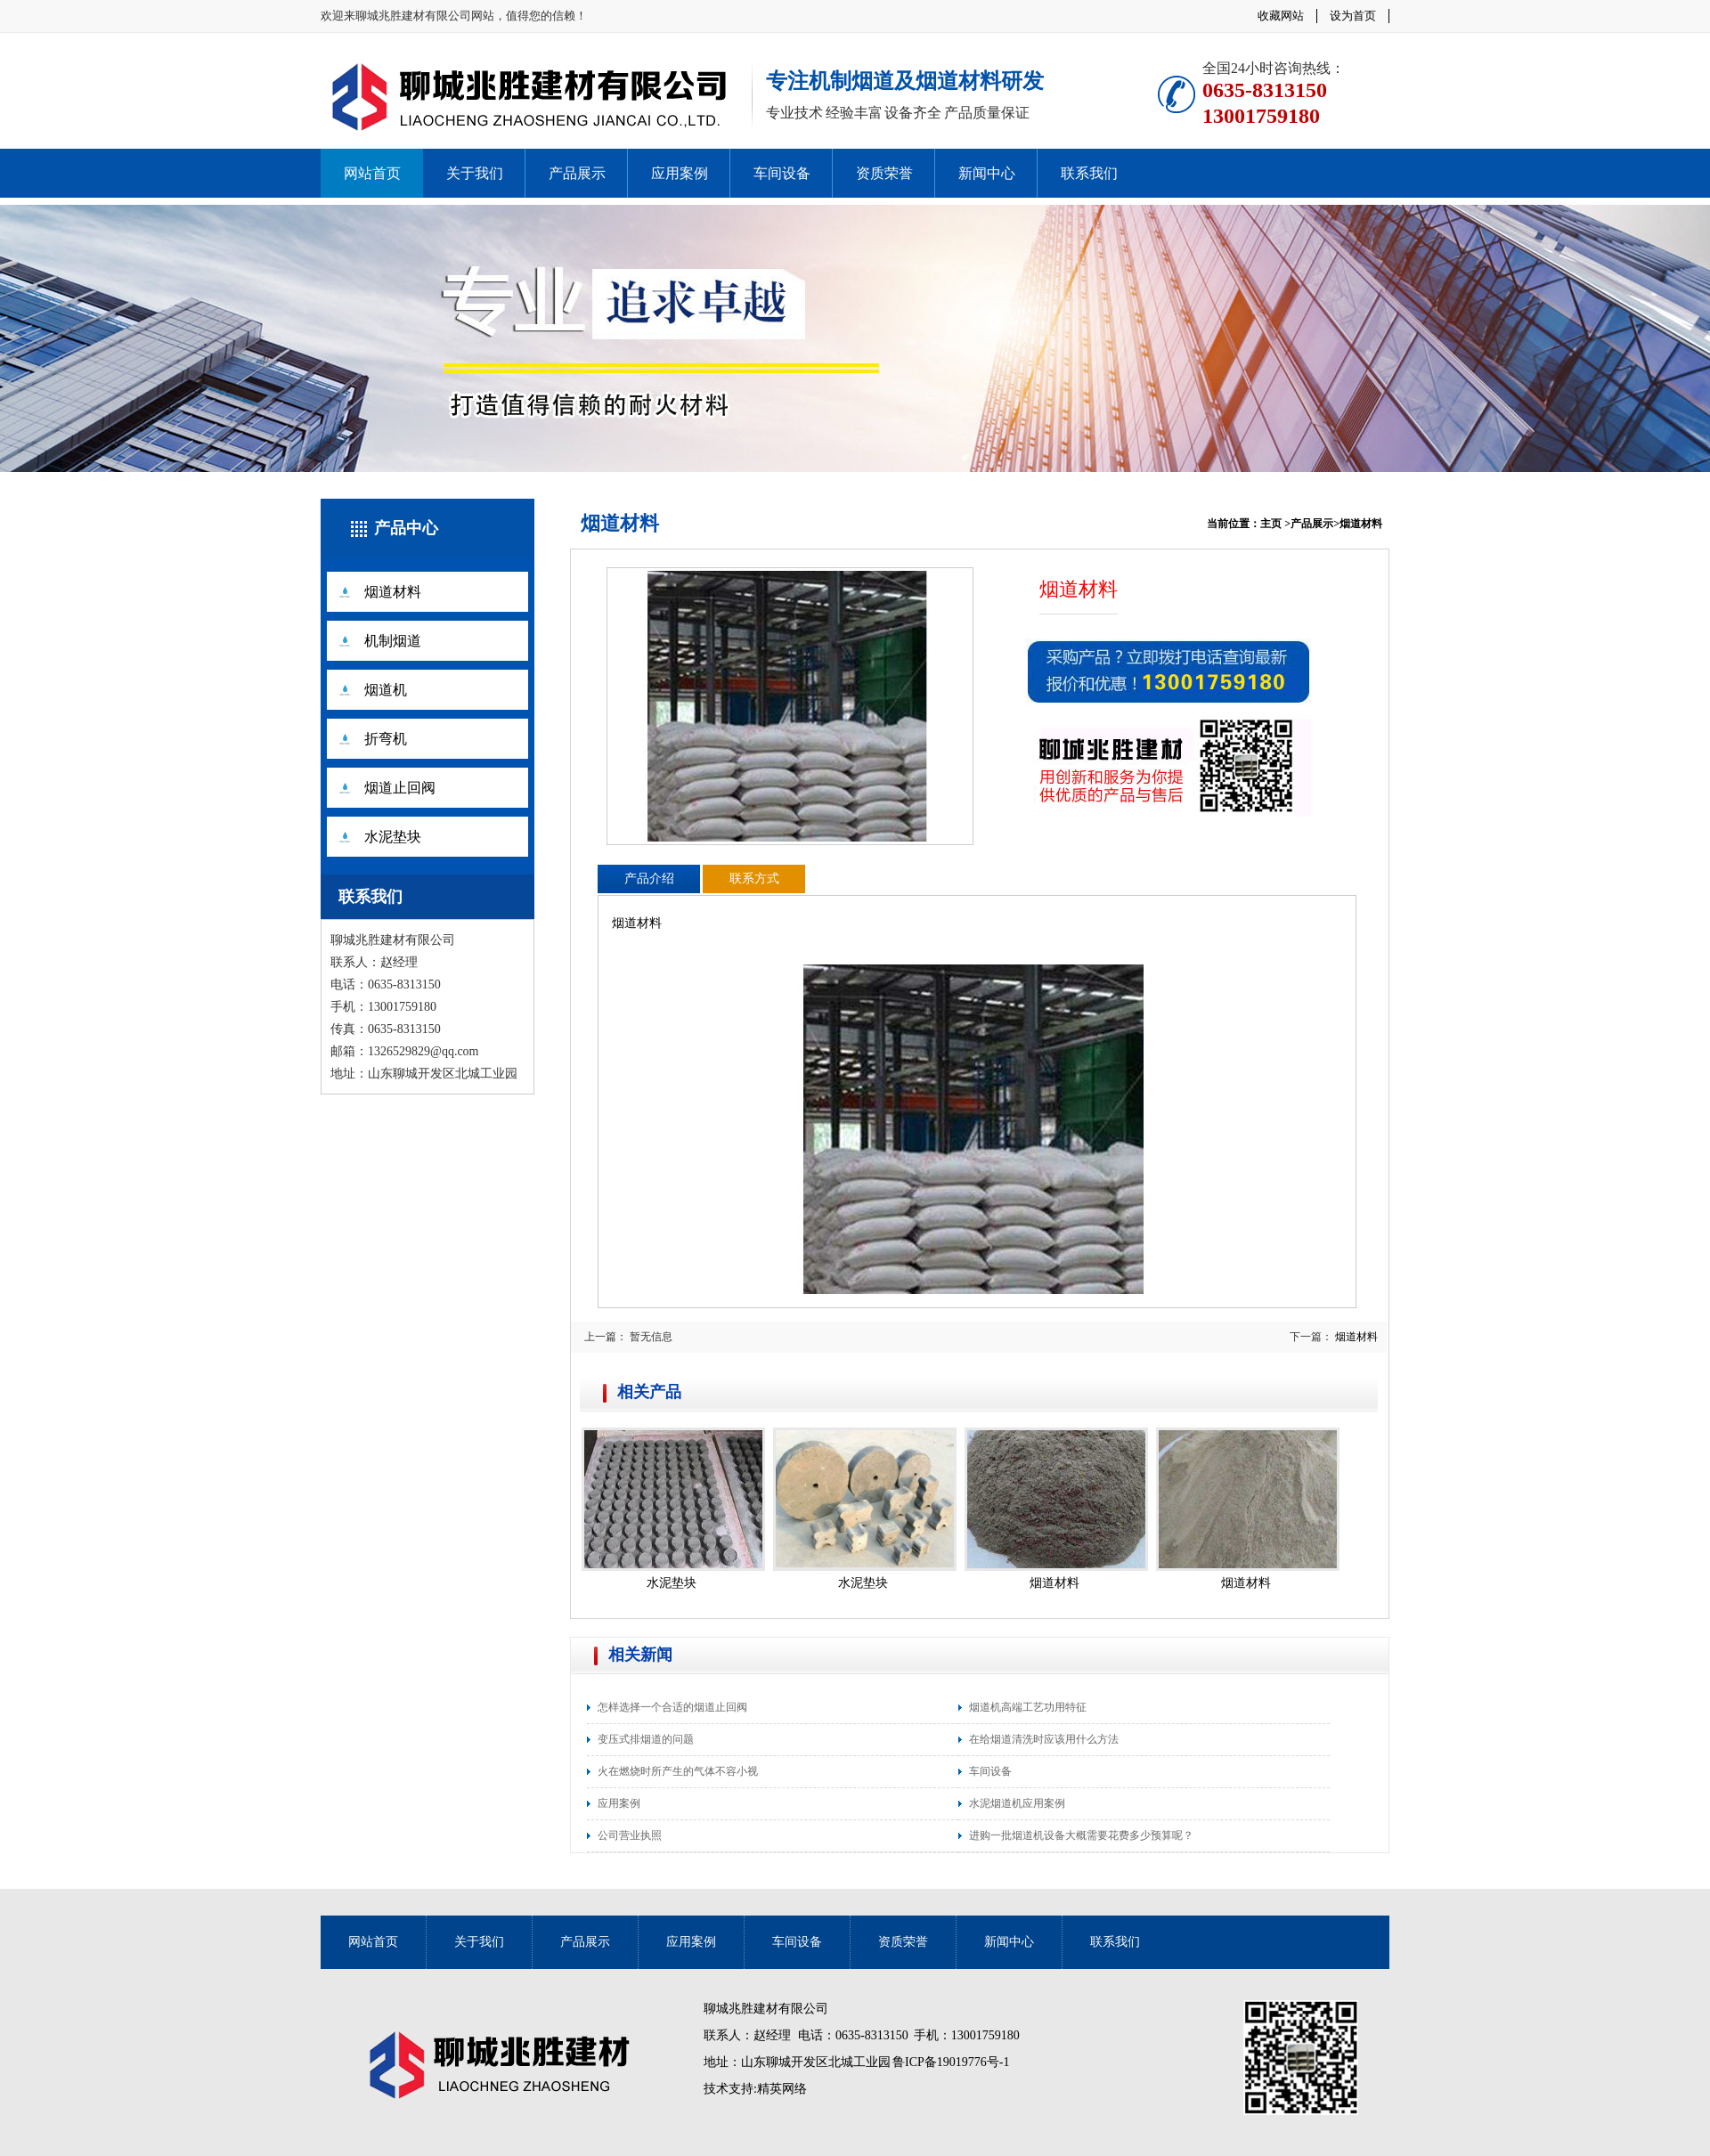 This screenshot has width=1710, height=2156. What do you see at coordinates (392, 591) in the screenshot?
I see `烟道材料` at bounding box center [392, 591].